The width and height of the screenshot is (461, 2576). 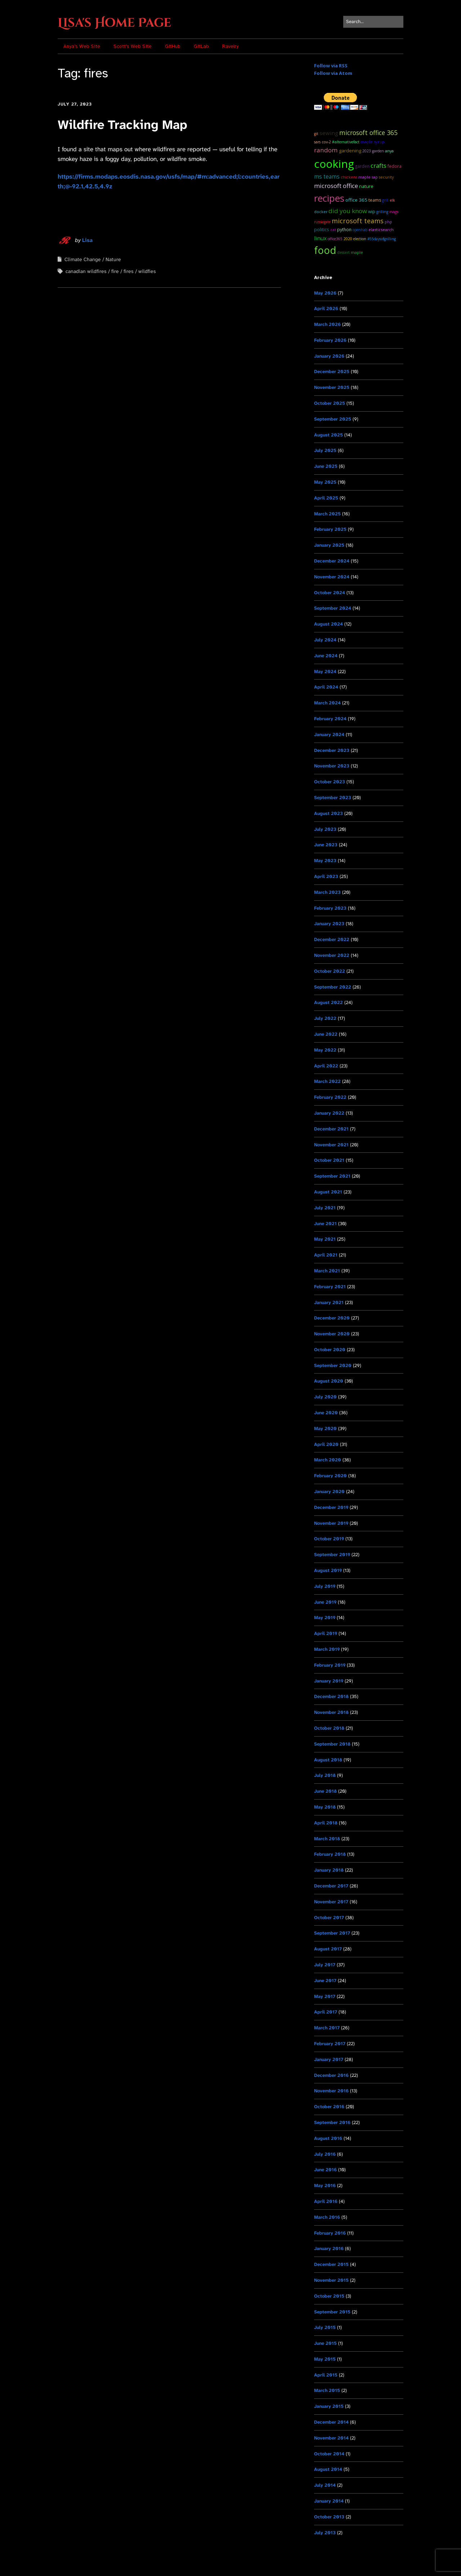 I want to click on docker, so click(x=320, y=211).